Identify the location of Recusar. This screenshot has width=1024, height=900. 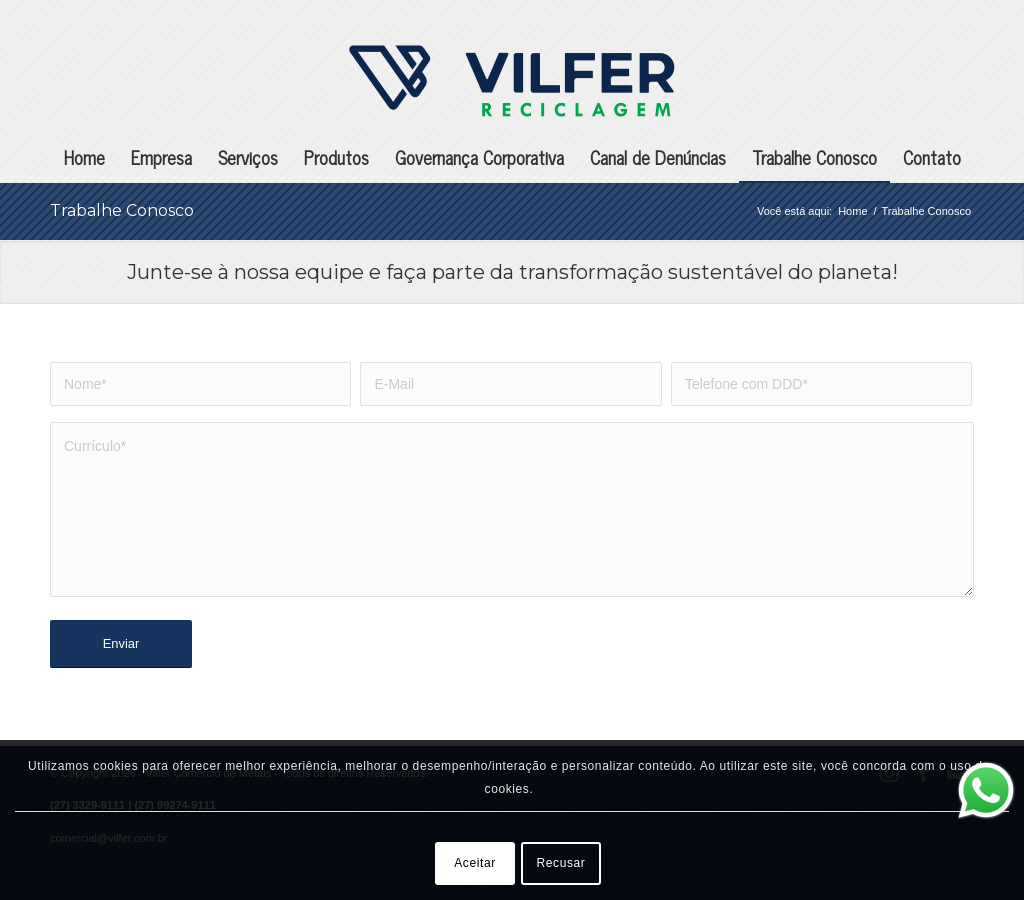
(561, 863).